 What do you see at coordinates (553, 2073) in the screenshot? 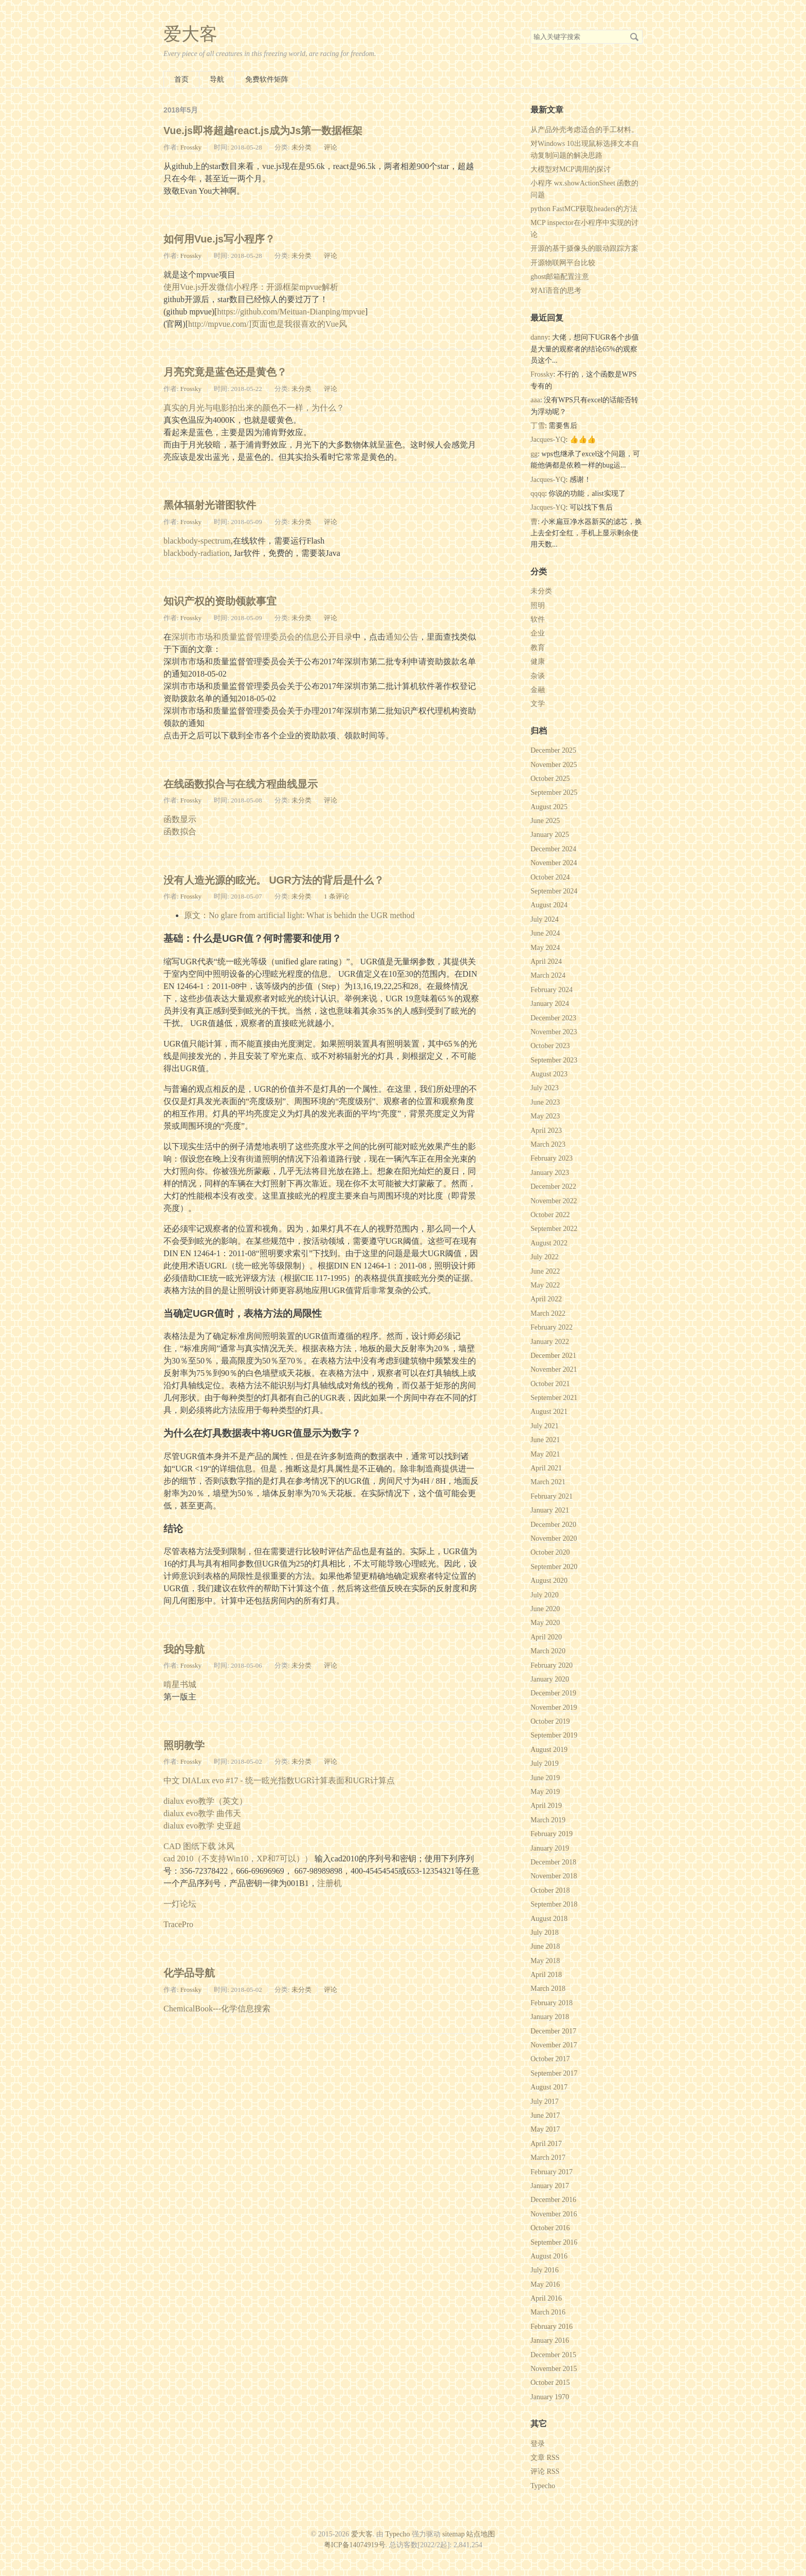
I see `September 2017` at bounding box center [553, 2073].